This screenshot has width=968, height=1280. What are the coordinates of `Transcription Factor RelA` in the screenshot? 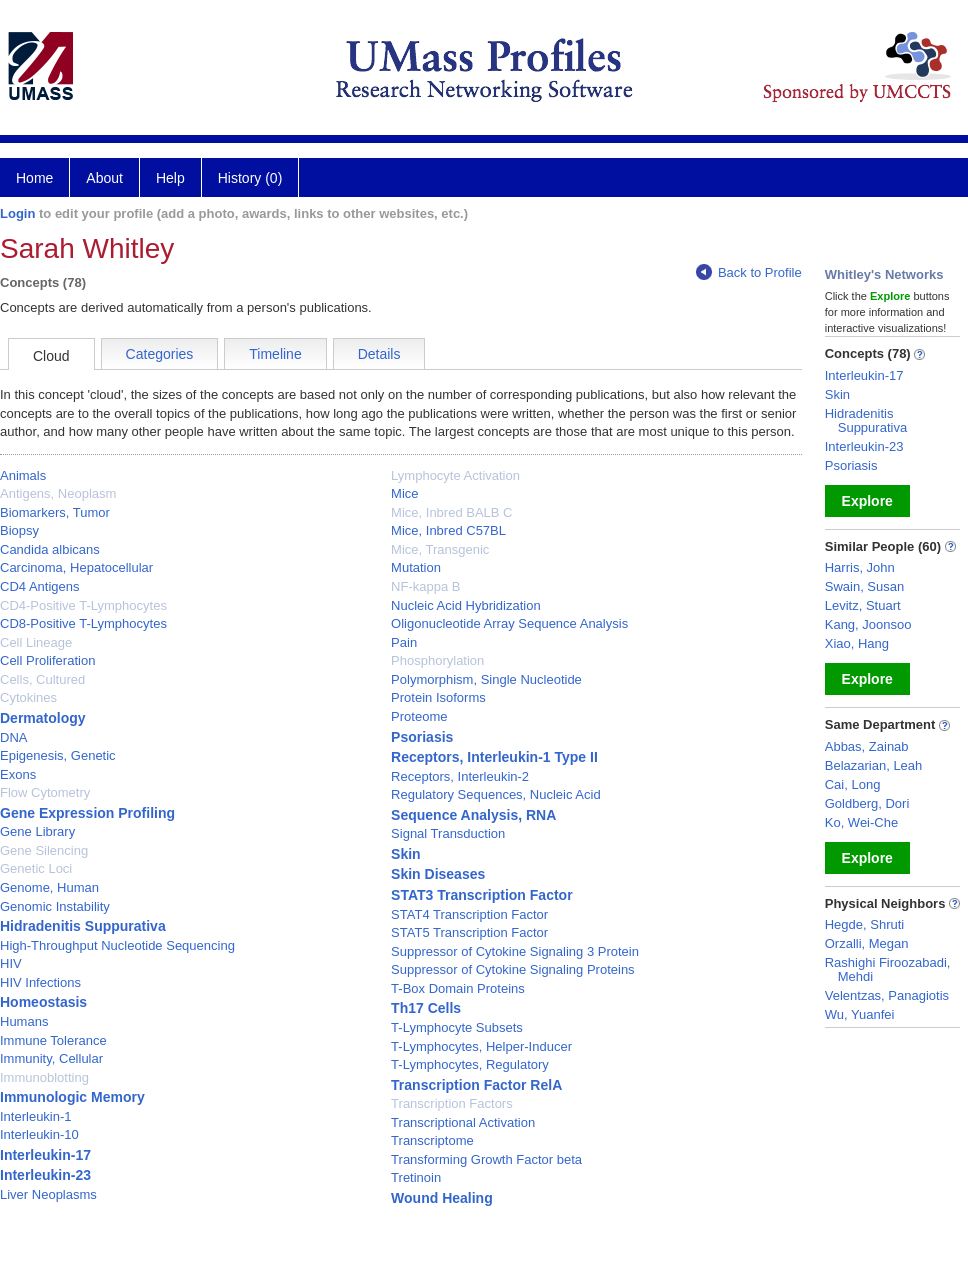 It's located at (476, 1085).